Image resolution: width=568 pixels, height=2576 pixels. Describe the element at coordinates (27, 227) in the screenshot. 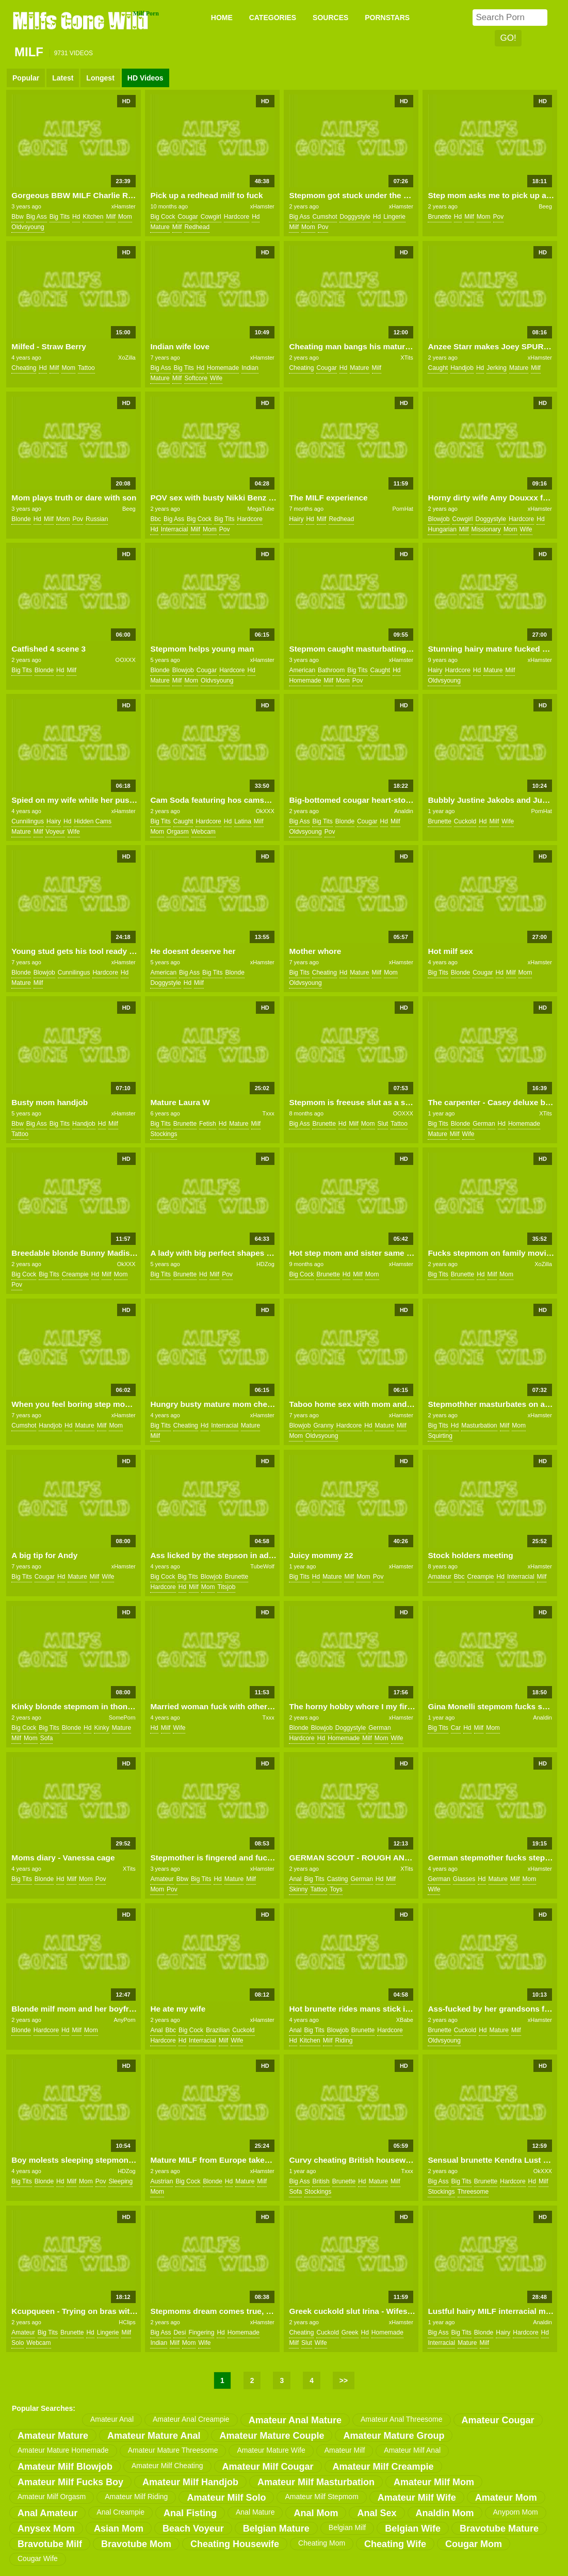

I see `oldvsyoung` at that location.